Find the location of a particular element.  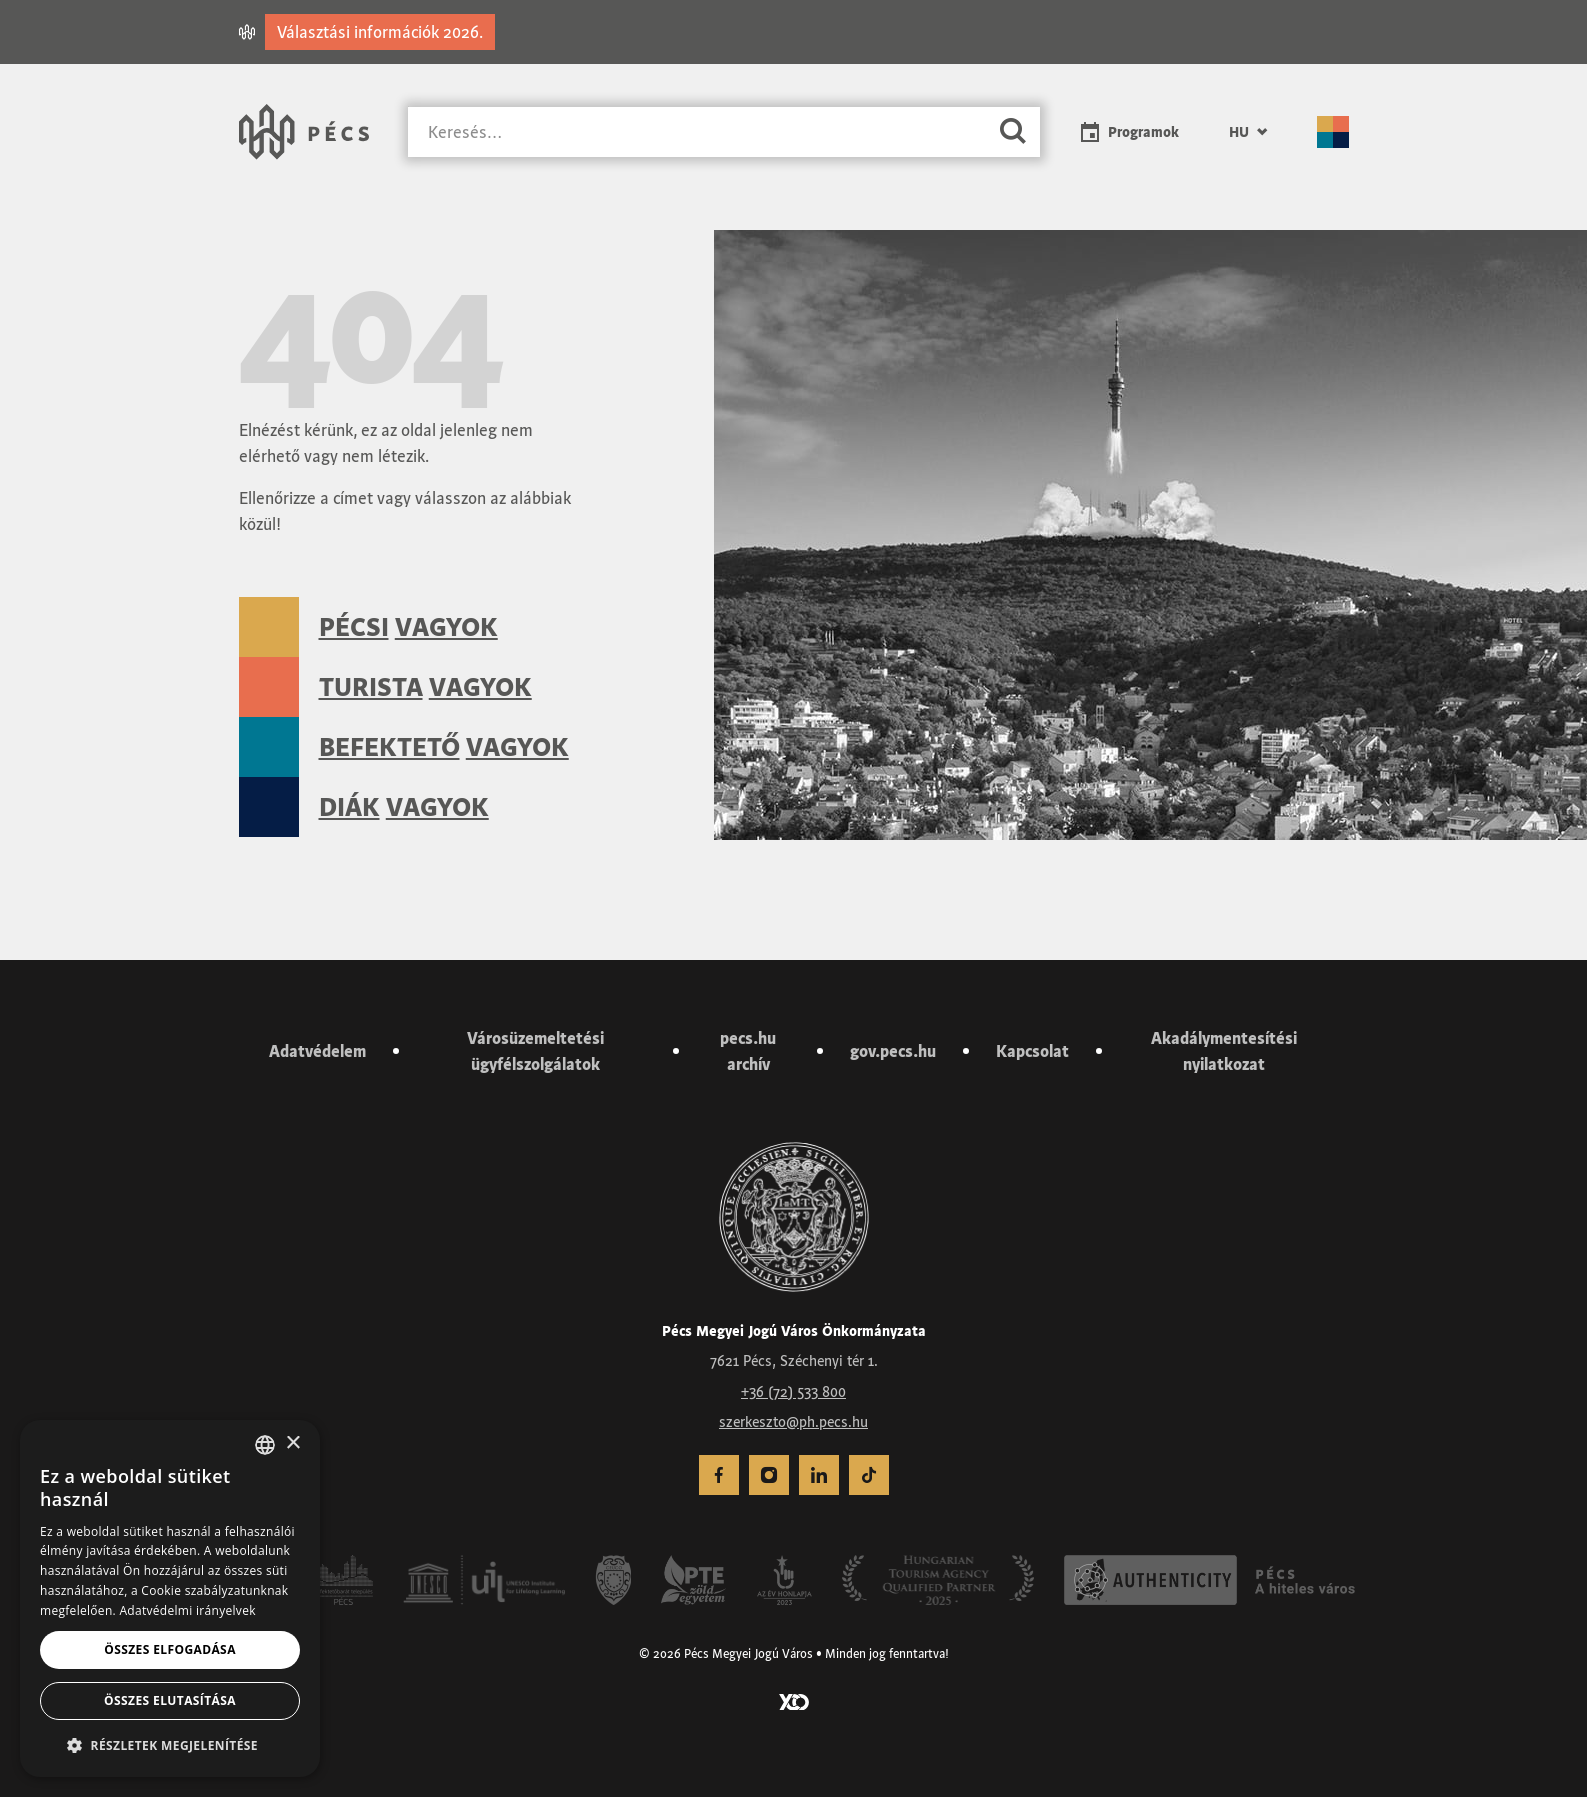

gov.pecs.hu is located at coordinates (893, 1051).